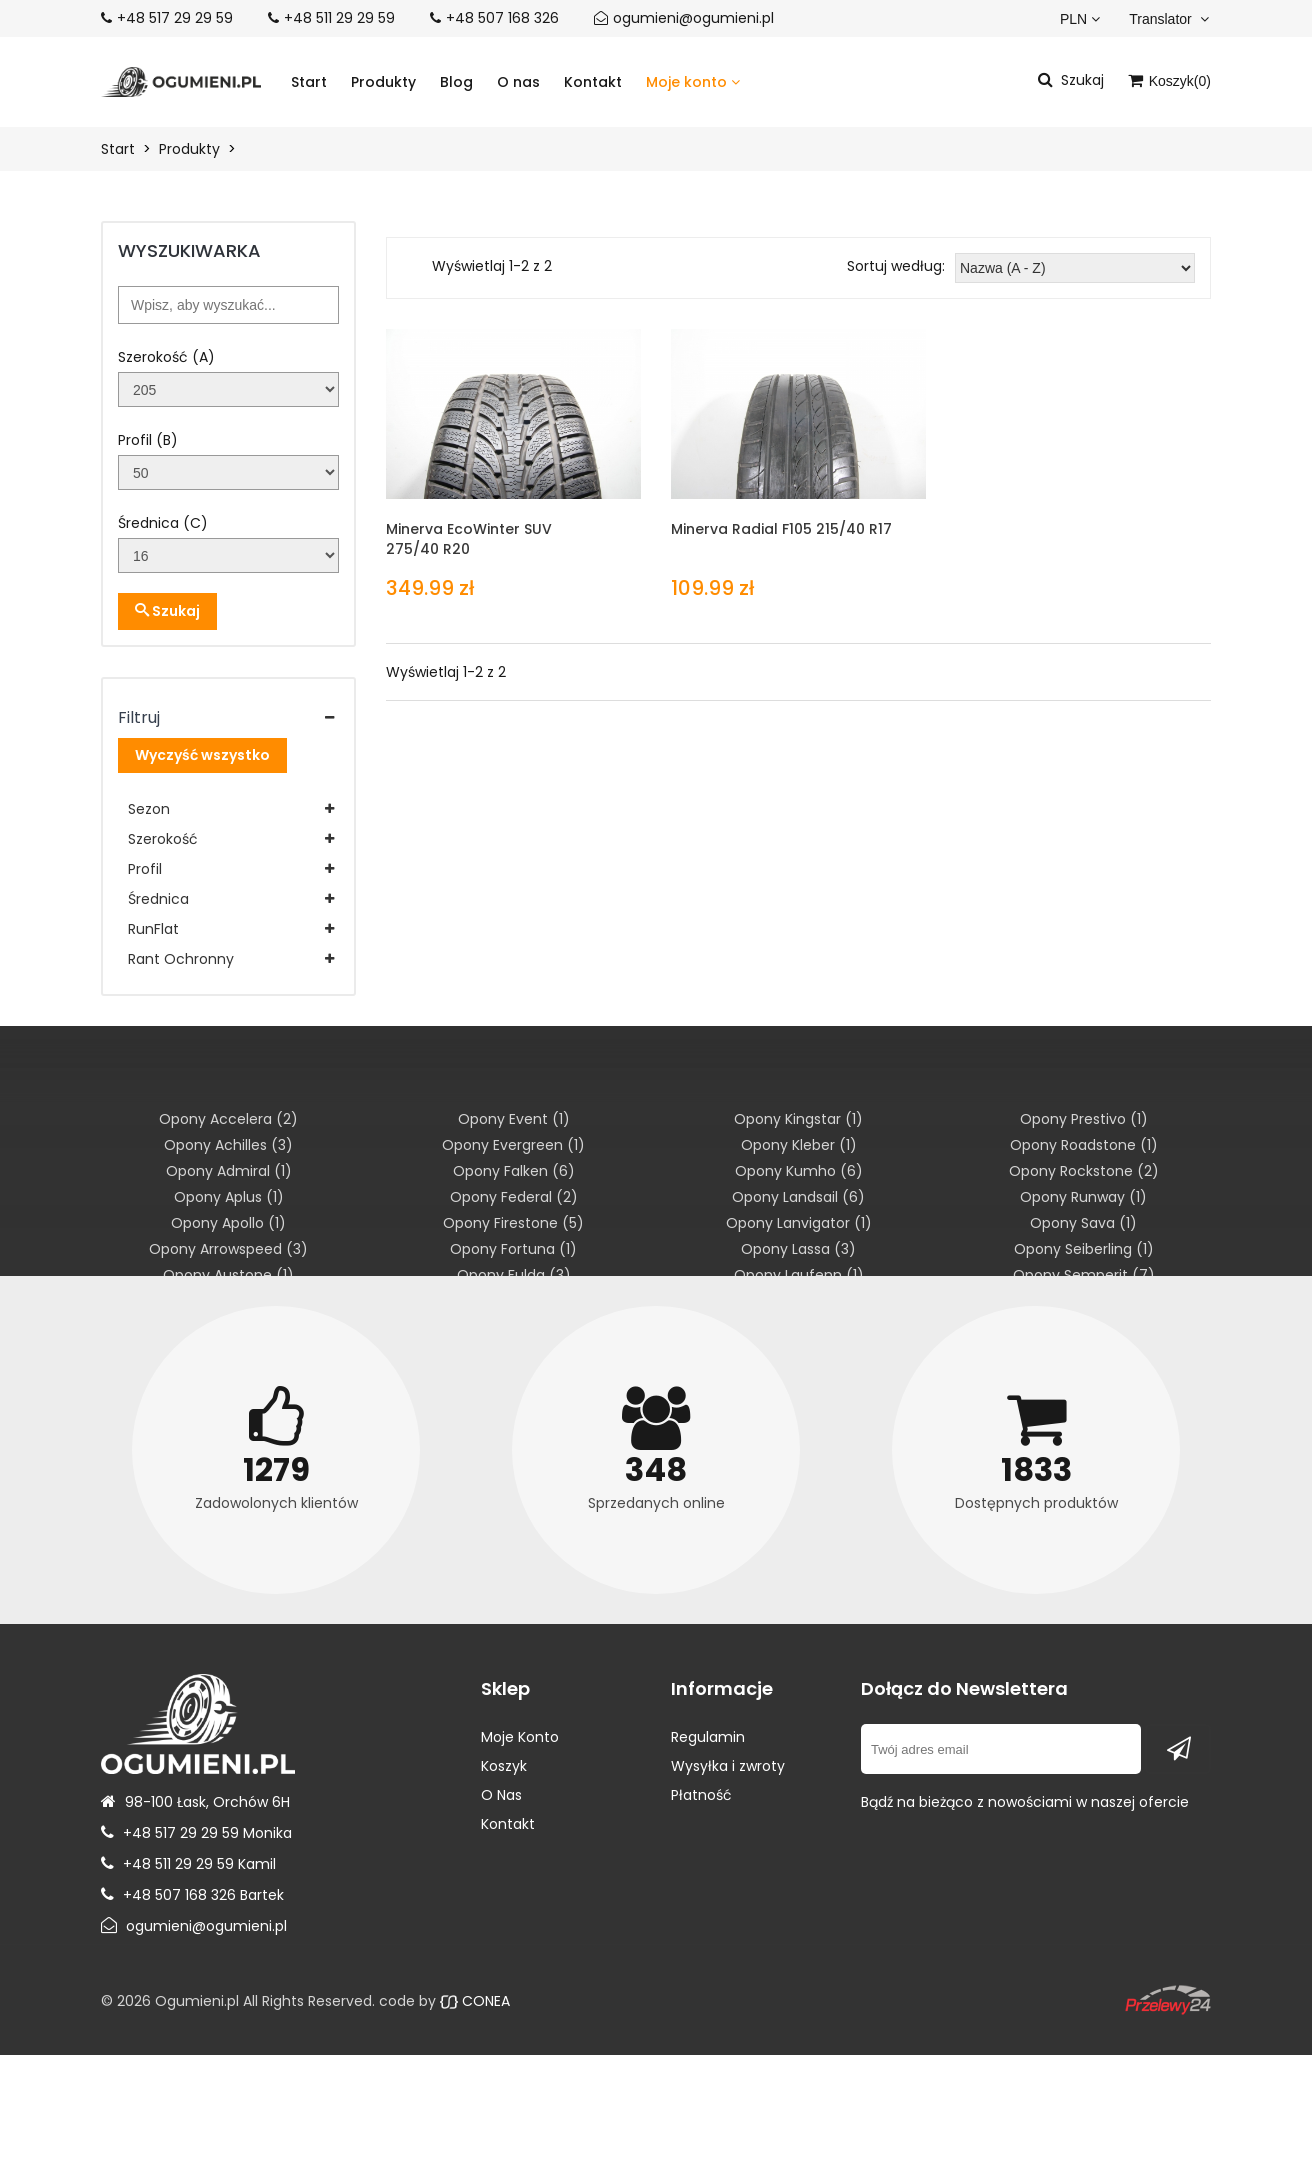 This screenshot has width=1312, height=2159. What do you see at coordinates (693, 18) in the screenshot?
I see `ogumieni@ogumieni.pl` at bounding box center [693, 18].